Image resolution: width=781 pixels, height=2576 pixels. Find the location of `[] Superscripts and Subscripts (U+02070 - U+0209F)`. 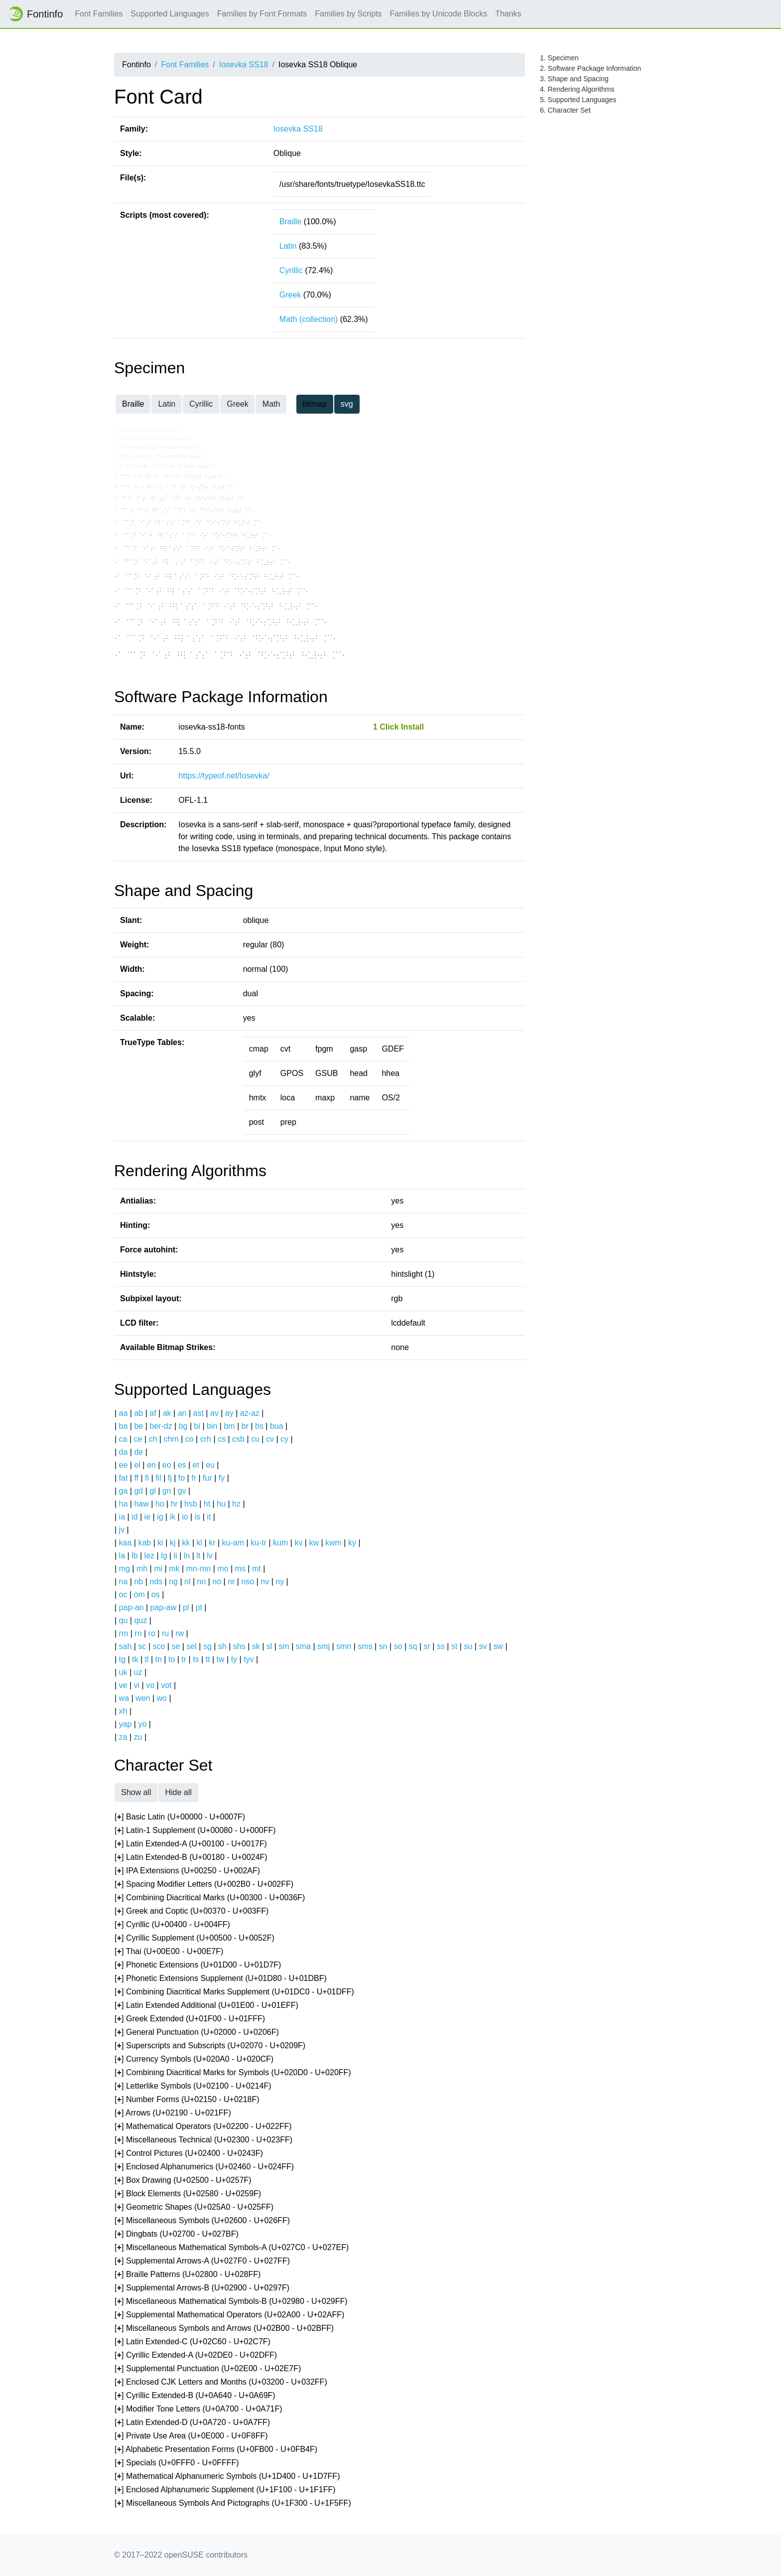

[] Superscripts and Subscripts (U+02070 - U+0209F) is located at coordinates (210, 2046).